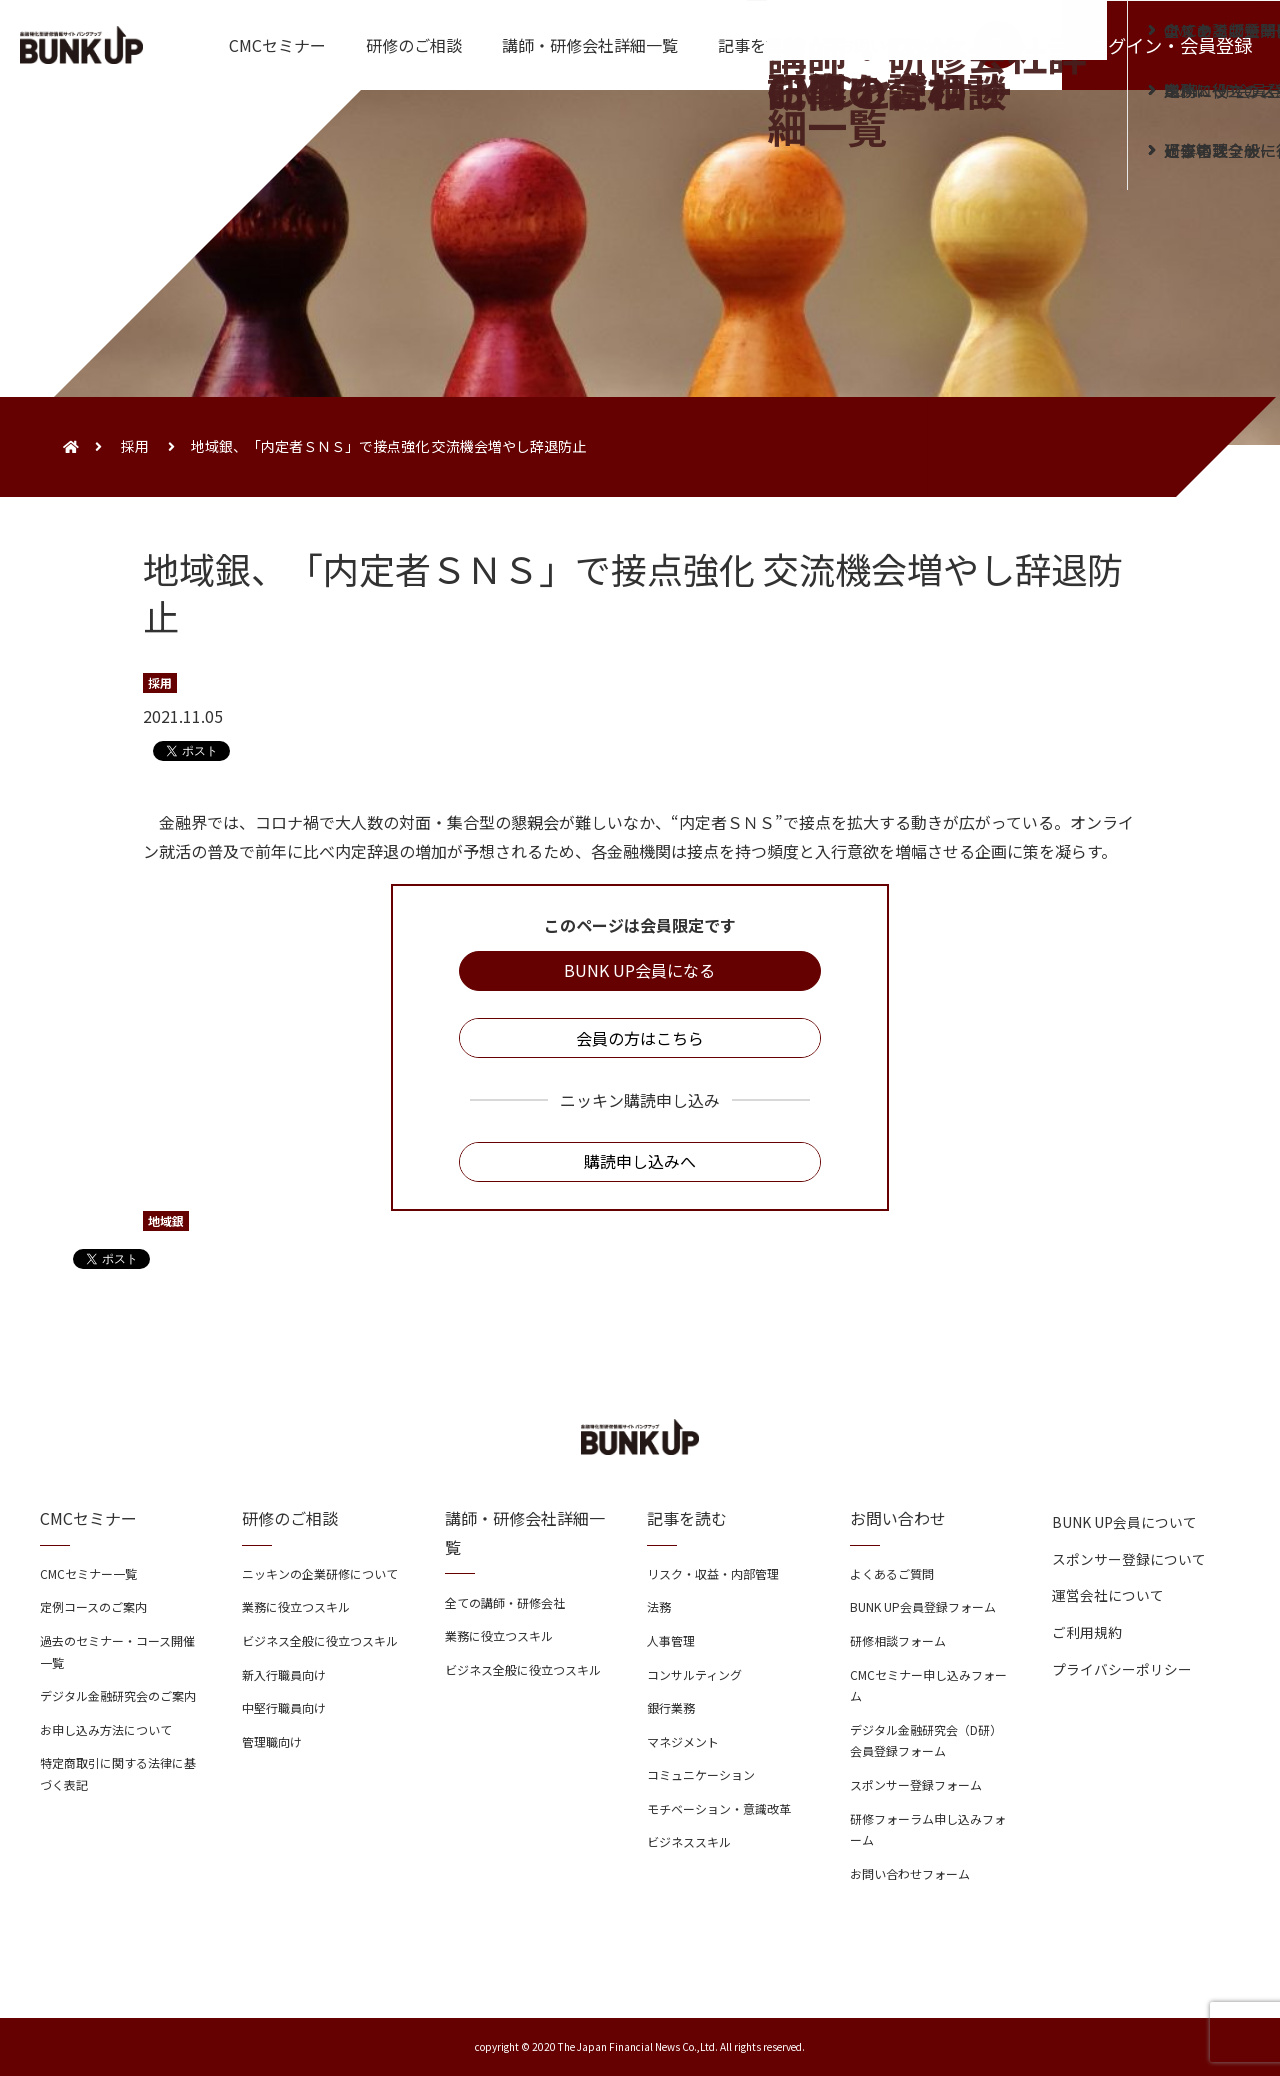  What do you see at coordinates (1108, 1595) in the screenshot?
I see `運営会社について` at bounding box center [1108, 1595].